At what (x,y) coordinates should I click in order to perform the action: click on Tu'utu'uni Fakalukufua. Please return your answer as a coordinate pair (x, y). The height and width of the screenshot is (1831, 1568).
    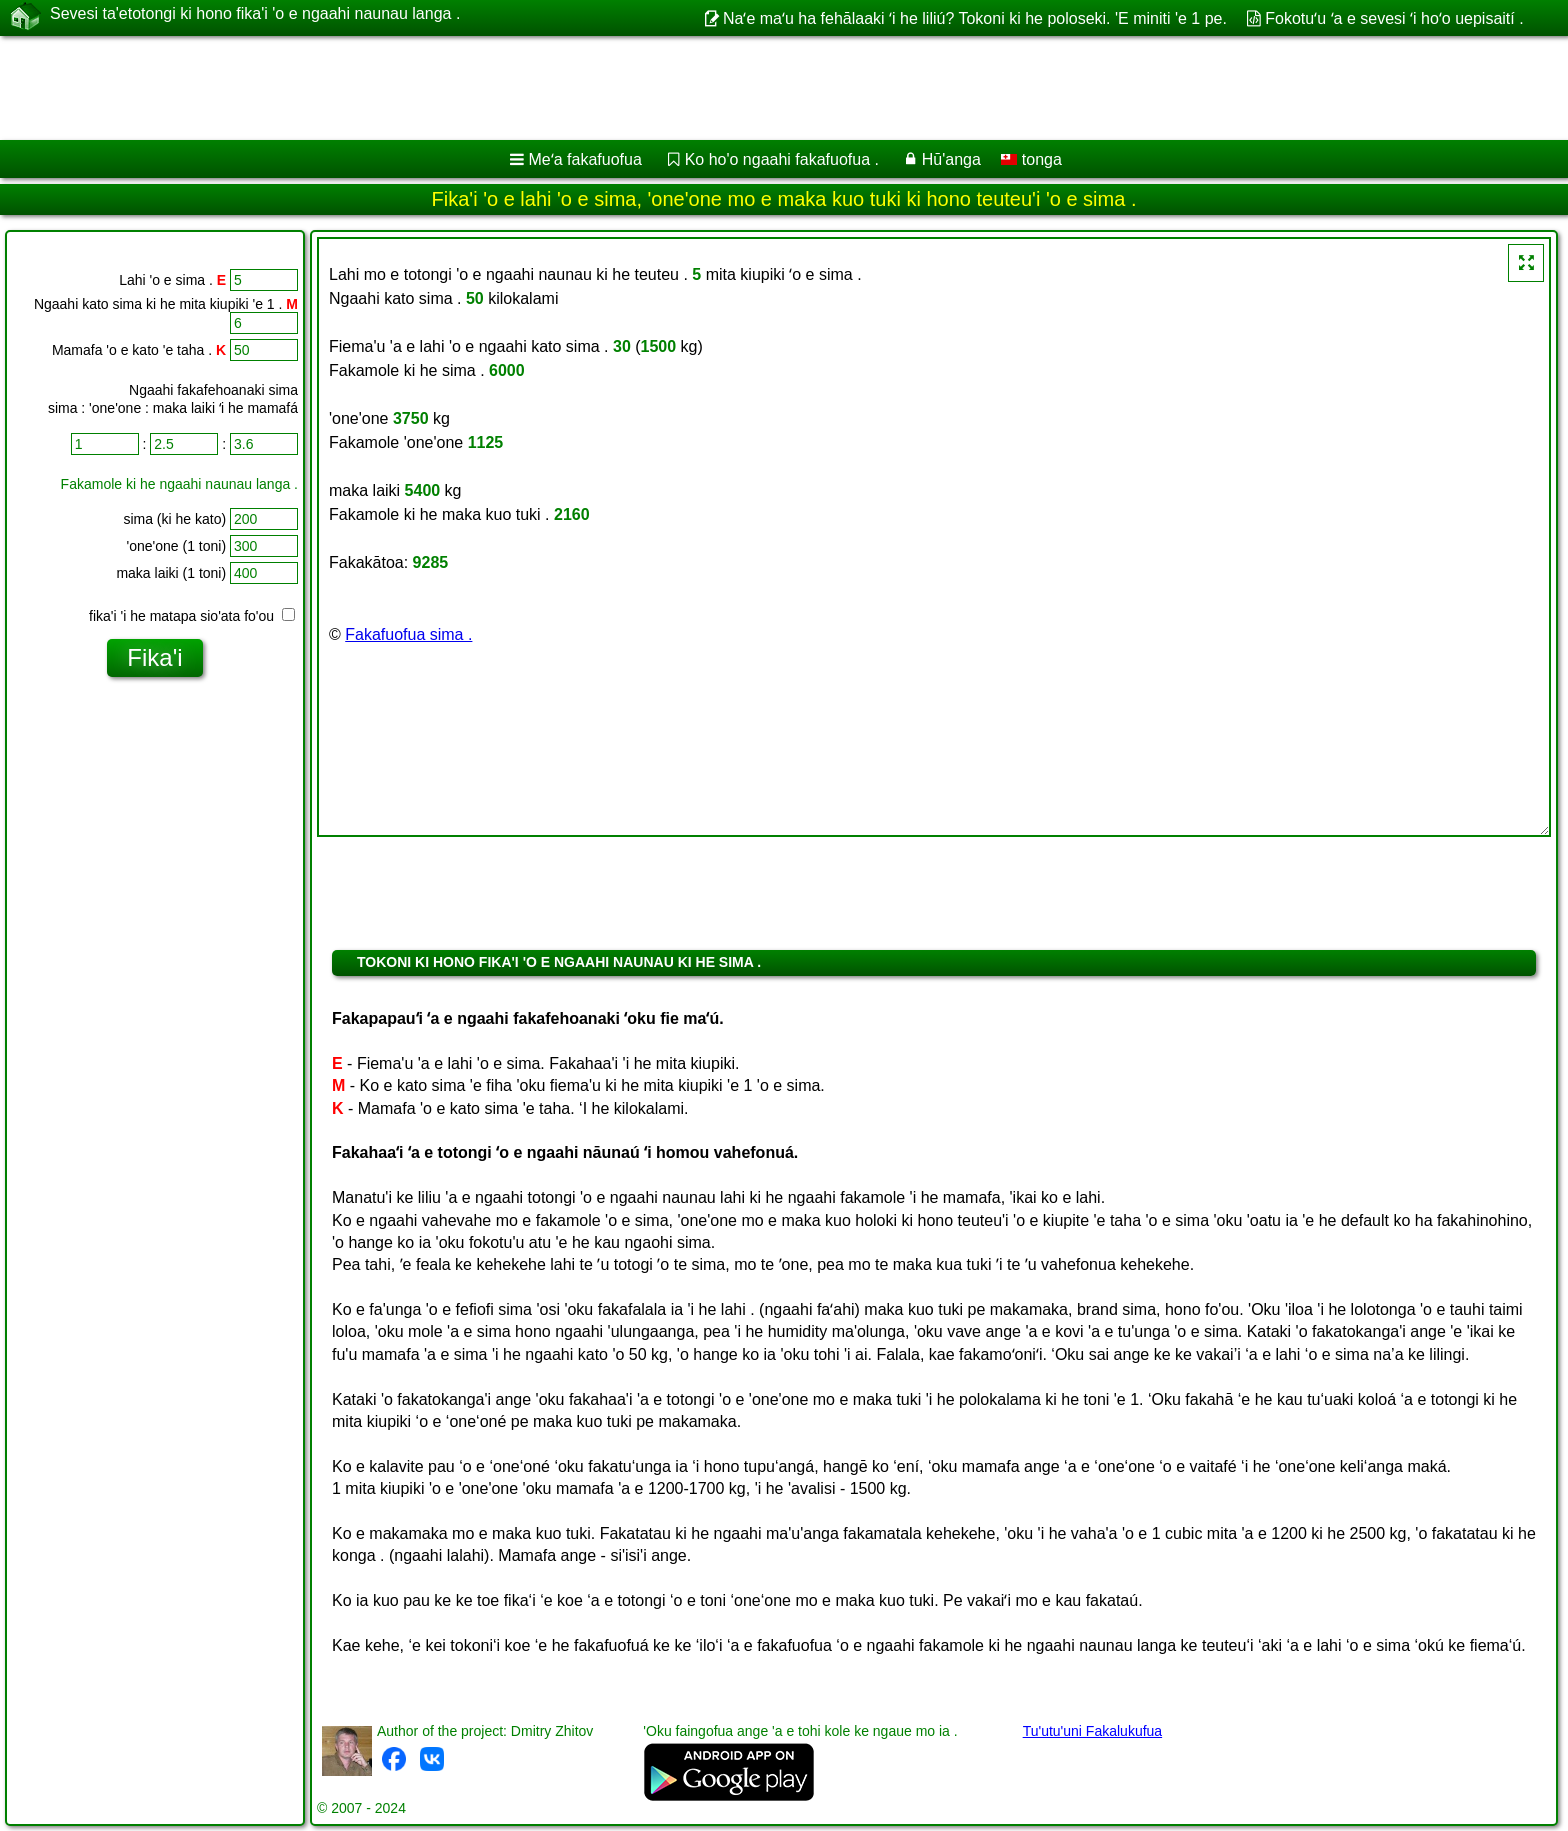
    Looking at the image, I should click on (1092, 1731).